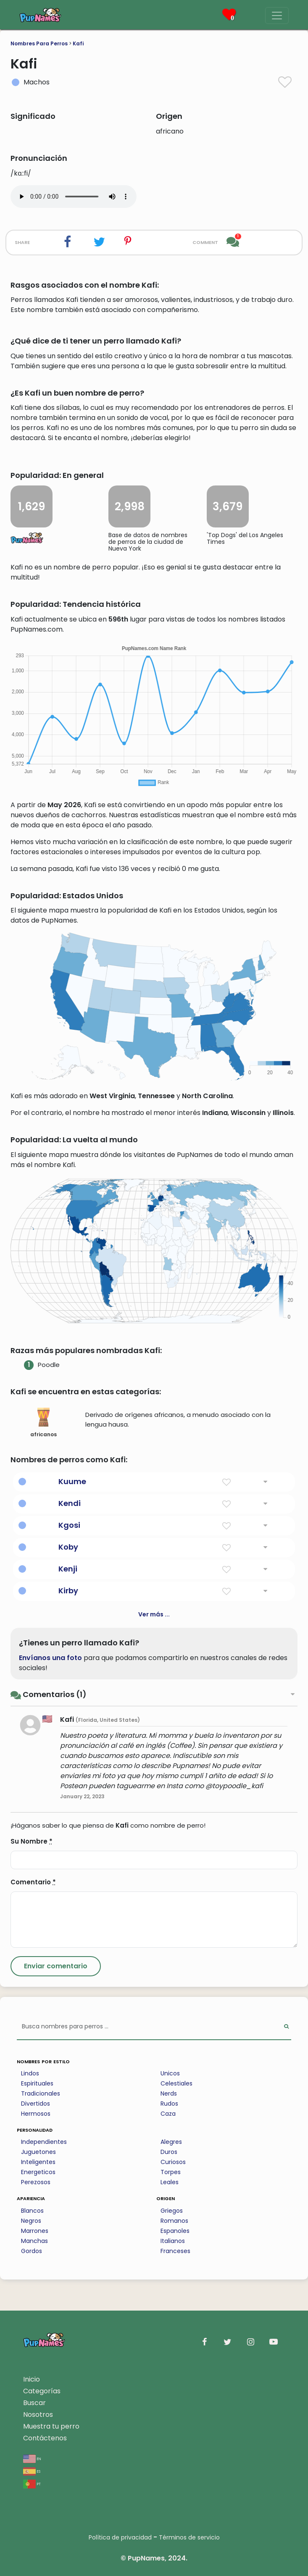  Describe the element at coordinates (171, 2172) in the screenshot. I see `Torpes` at that location.